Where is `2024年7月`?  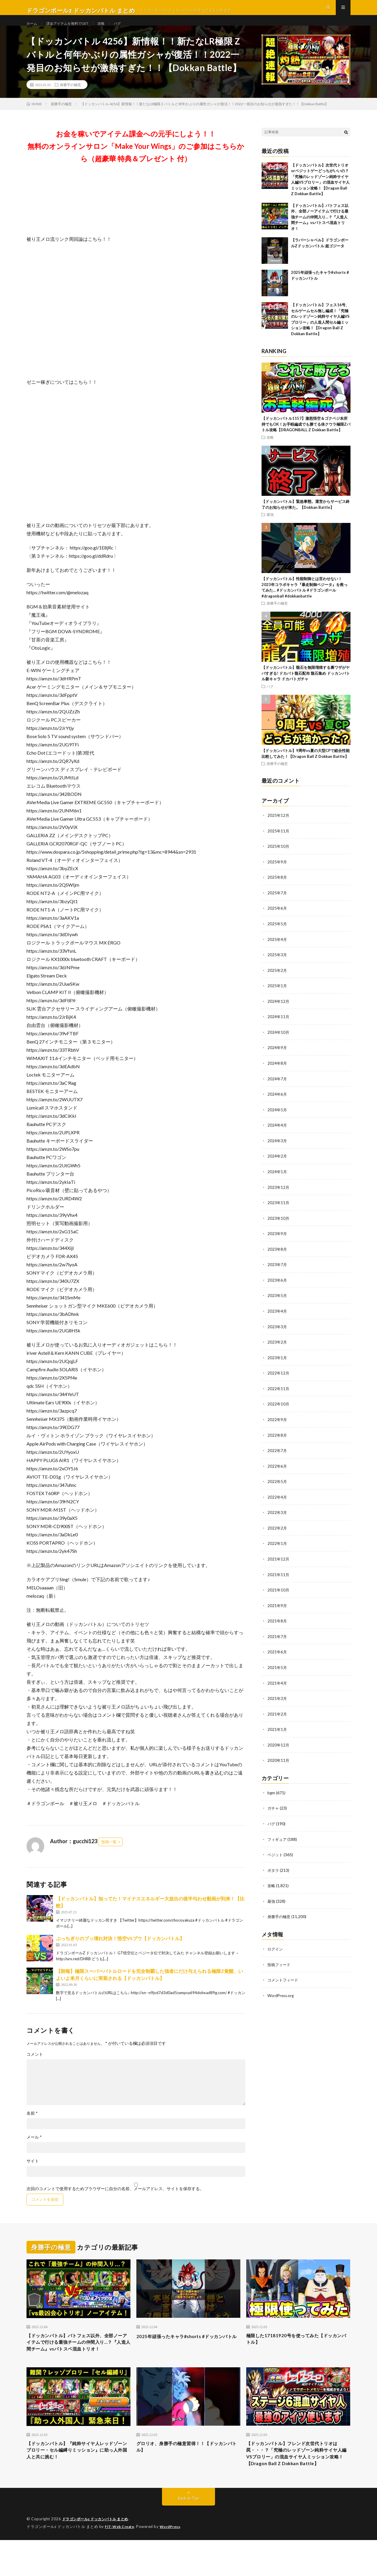
2024年7月 is located at coordinates (277, 1088).